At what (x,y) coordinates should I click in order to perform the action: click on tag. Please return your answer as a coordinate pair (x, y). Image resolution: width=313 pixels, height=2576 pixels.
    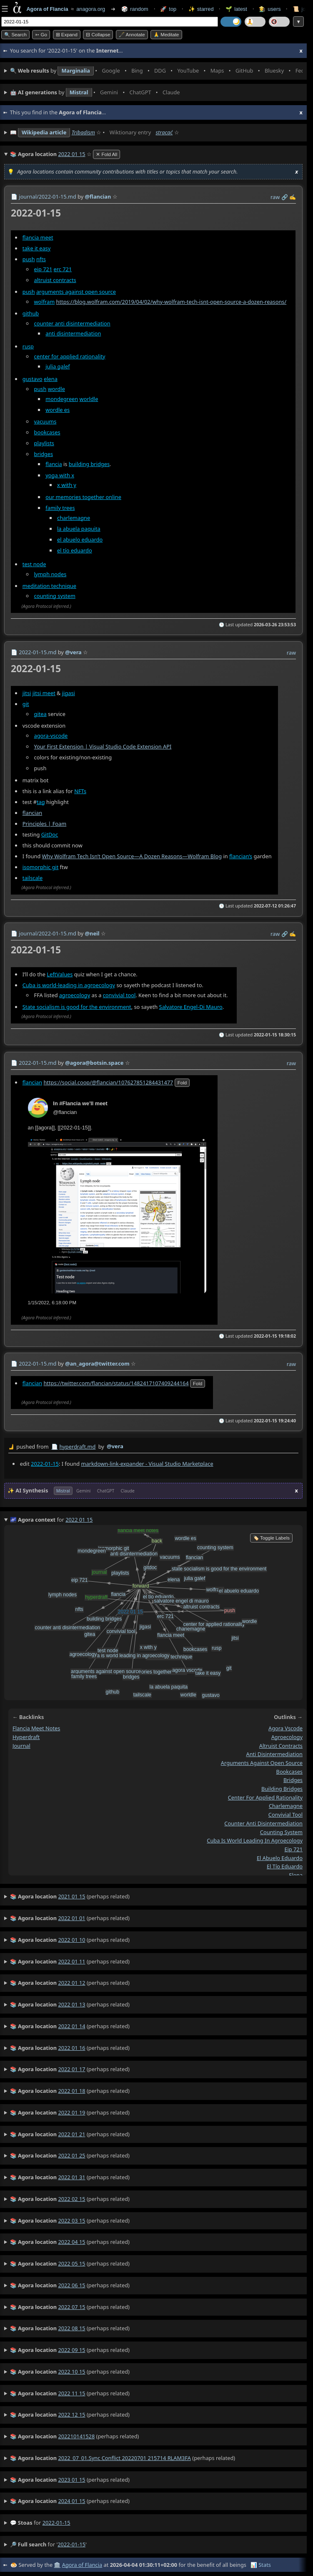
    Looking at the image, I should click on (41, 801).